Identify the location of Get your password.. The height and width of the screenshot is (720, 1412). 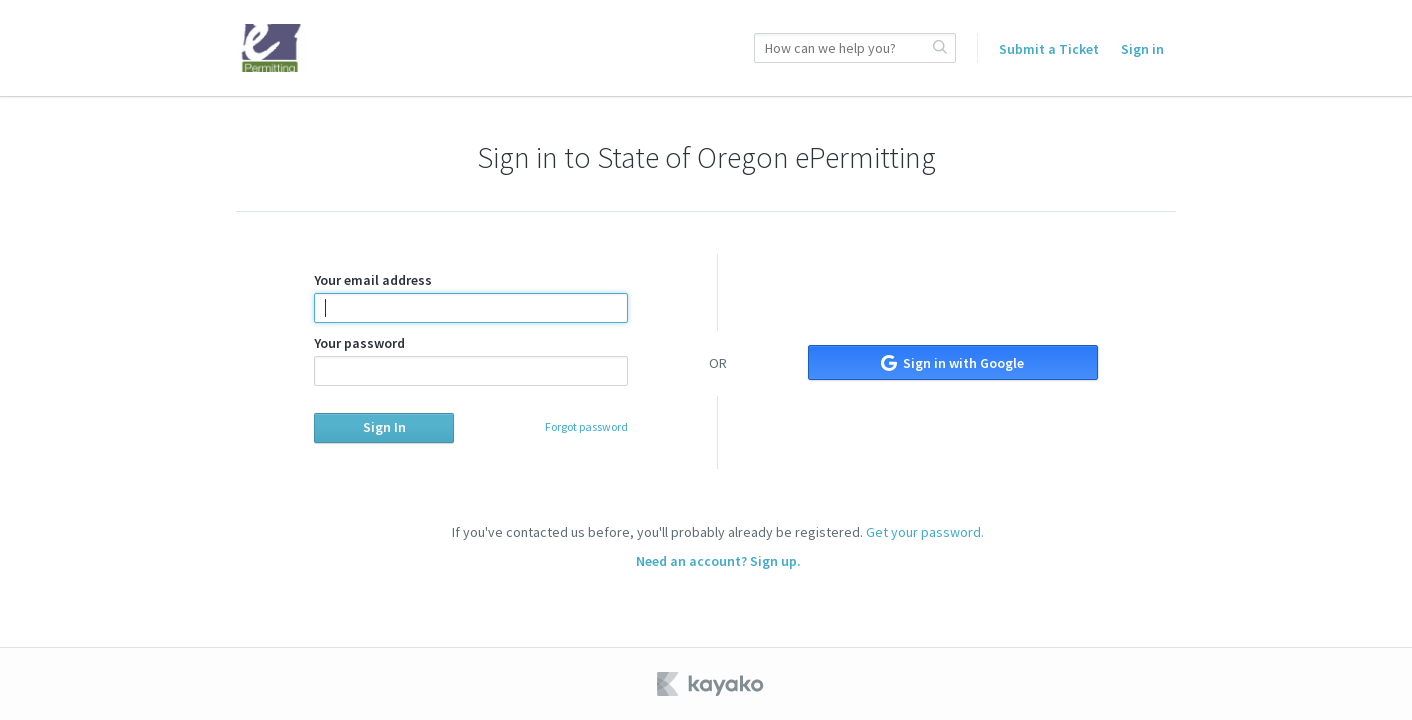
(925, 532).